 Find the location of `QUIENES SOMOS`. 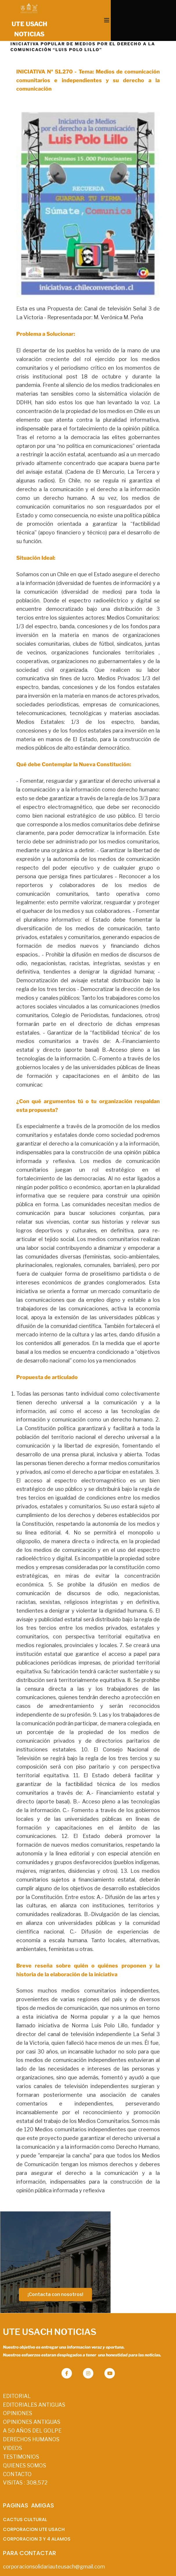

QUIENES SOMOS is located at coordinates (24, 2449).